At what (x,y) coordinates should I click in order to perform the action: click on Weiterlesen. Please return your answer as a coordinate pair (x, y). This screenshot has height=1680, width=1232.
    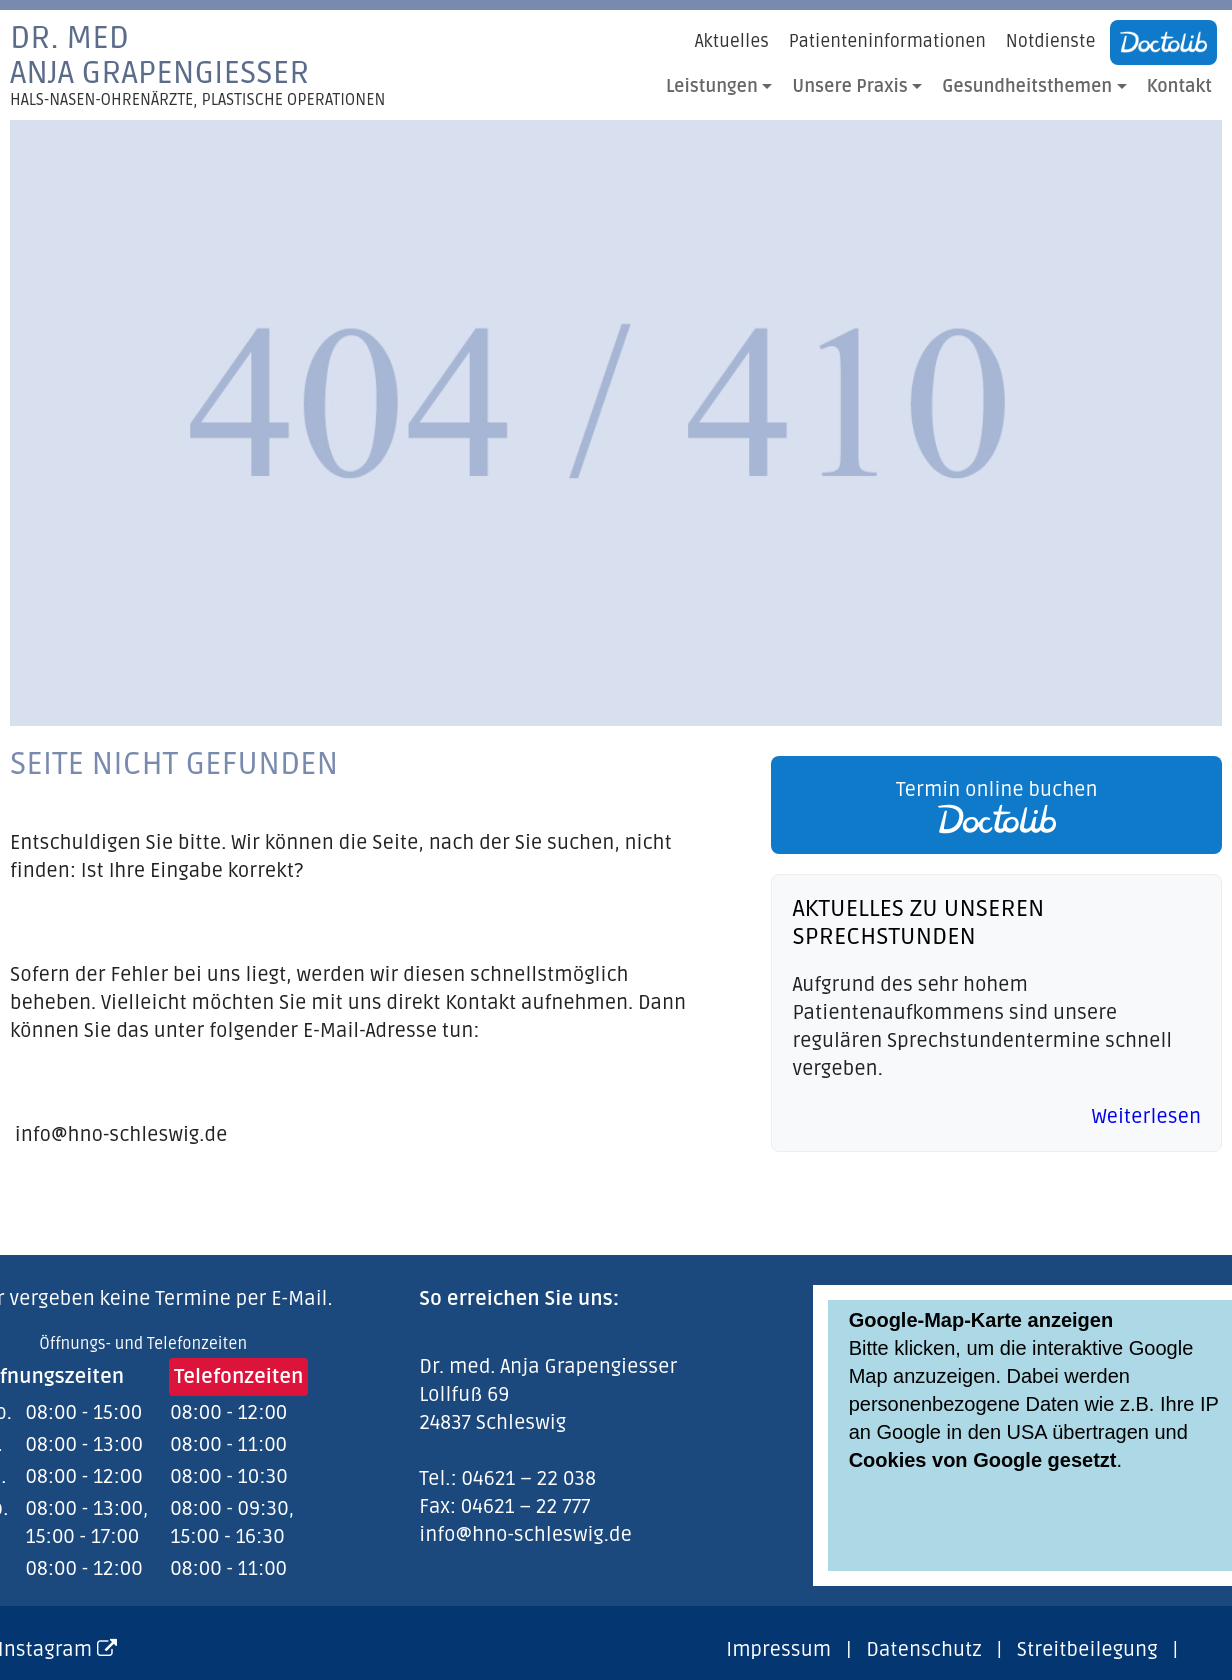
    Looking at the image, I should click on (1146, 1117).